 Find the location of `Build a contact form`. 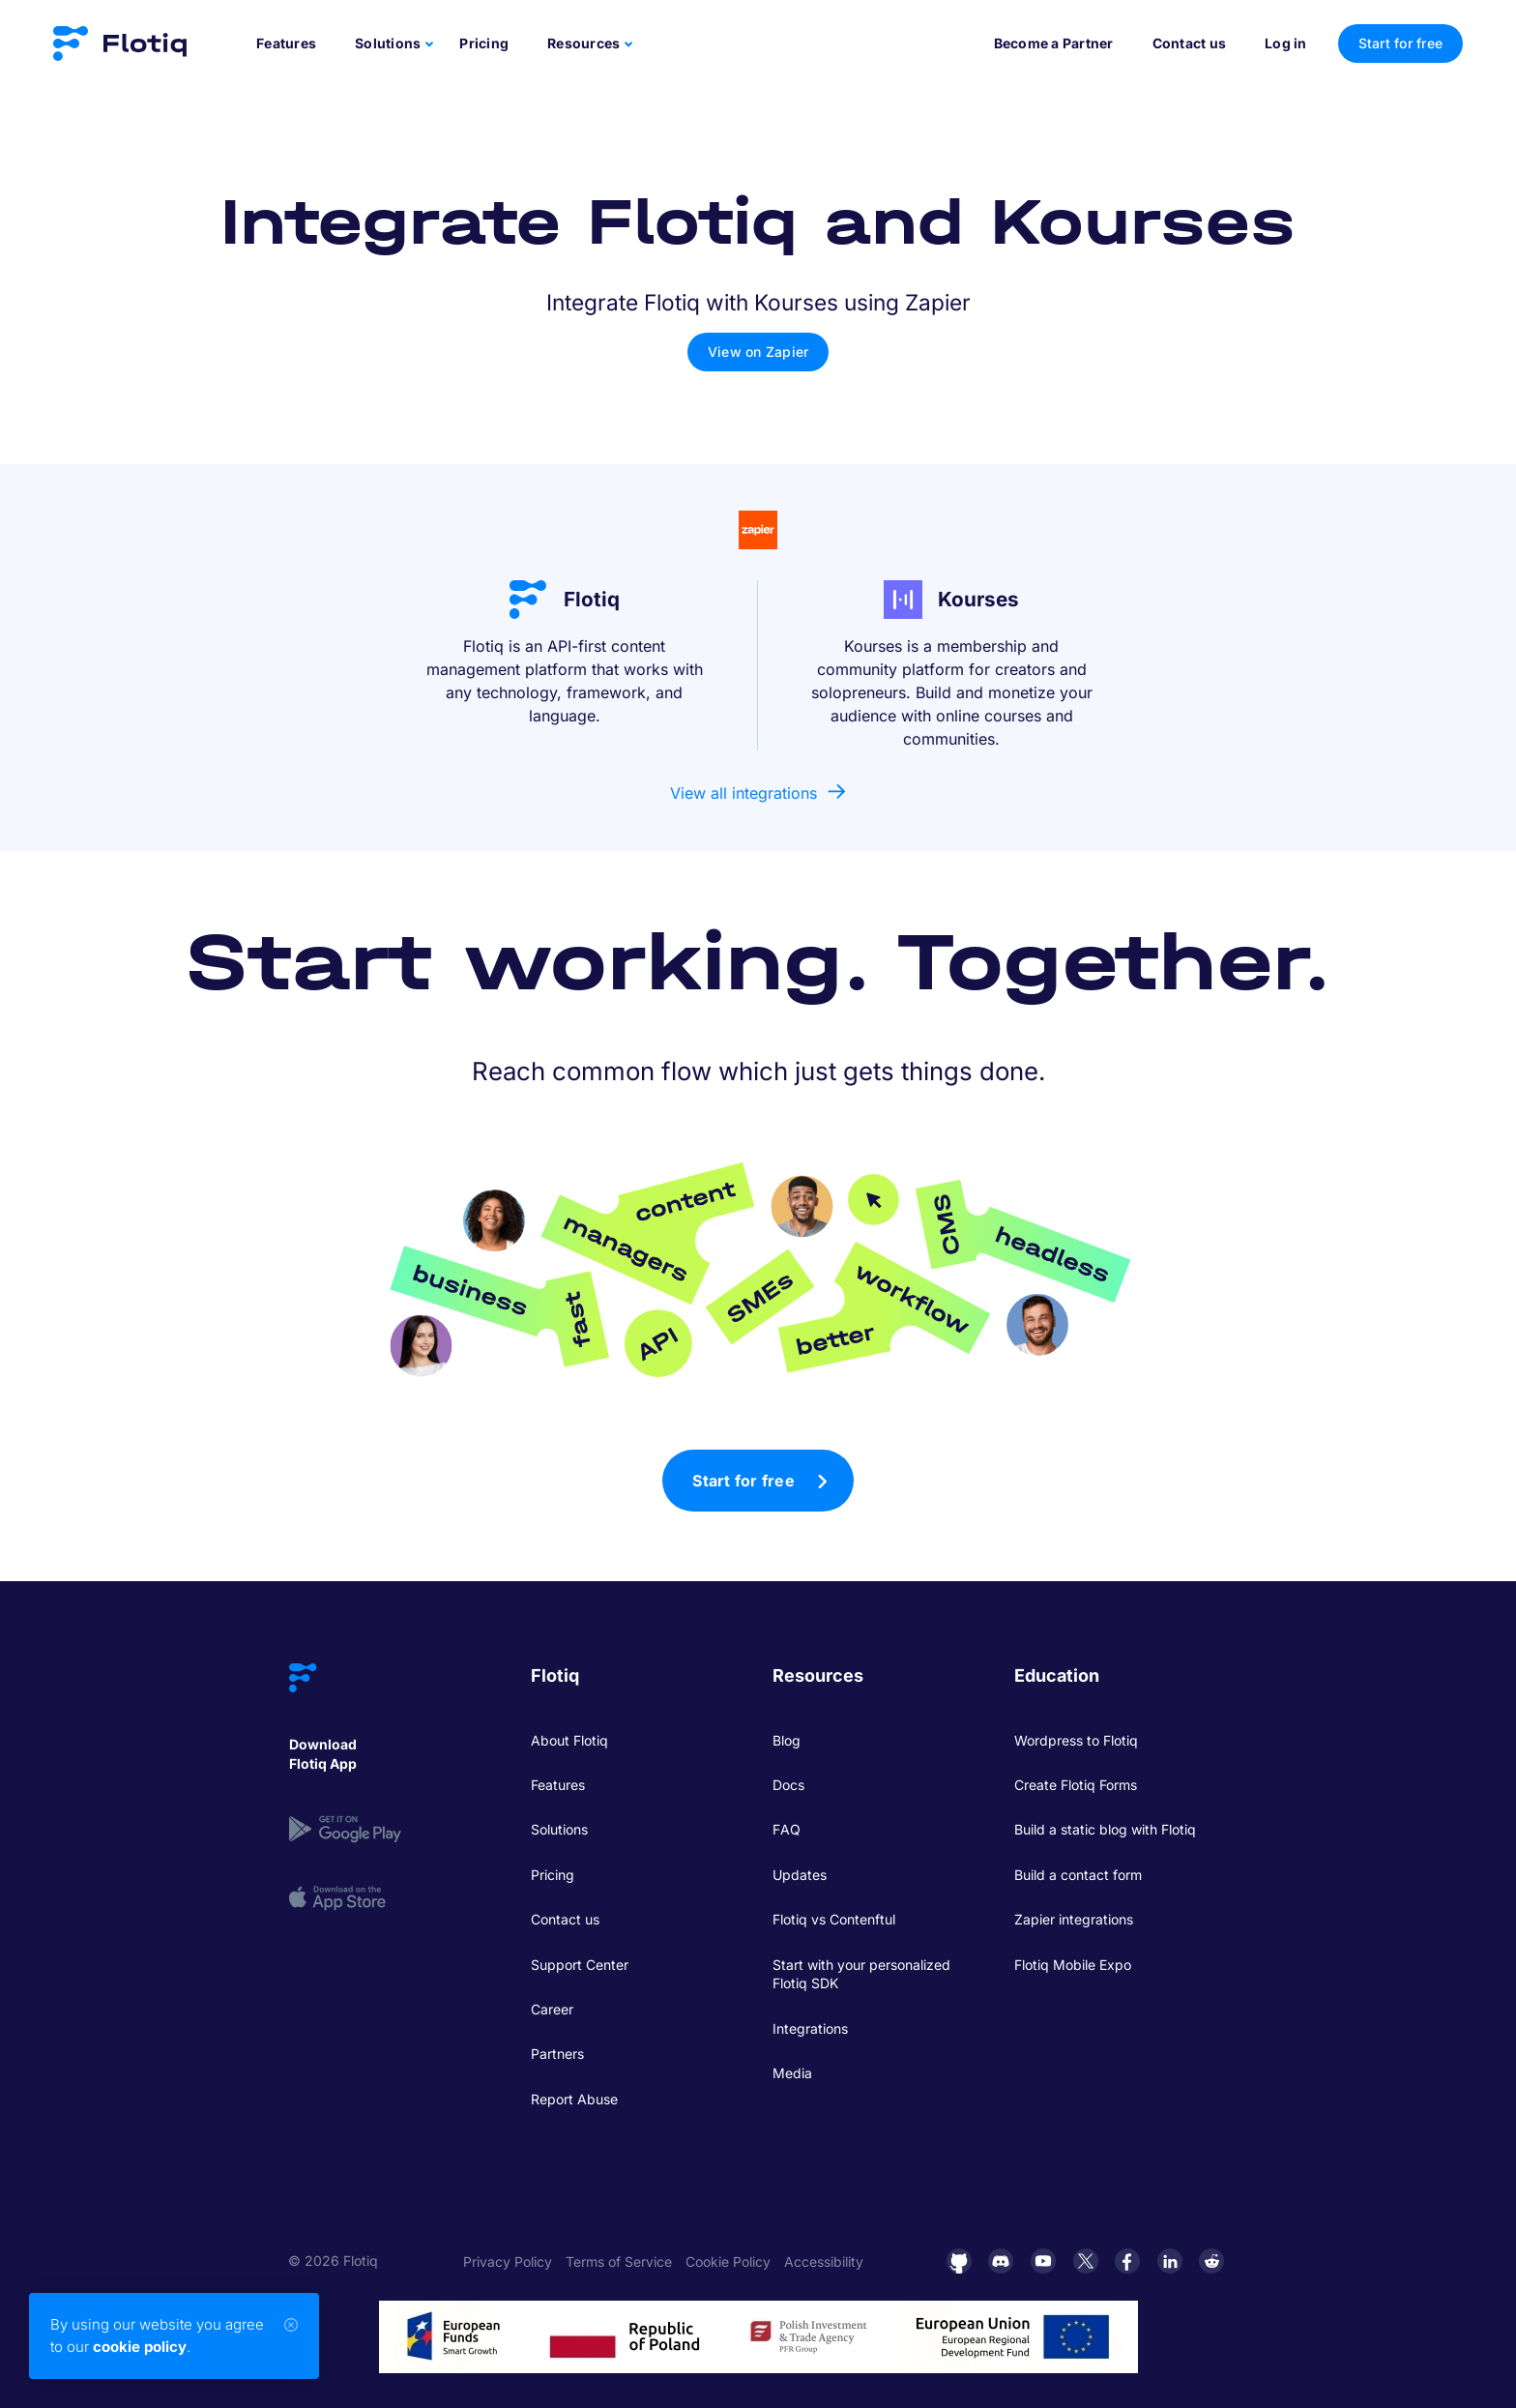

Build a contact form is located at coordinates (1078, 1874).